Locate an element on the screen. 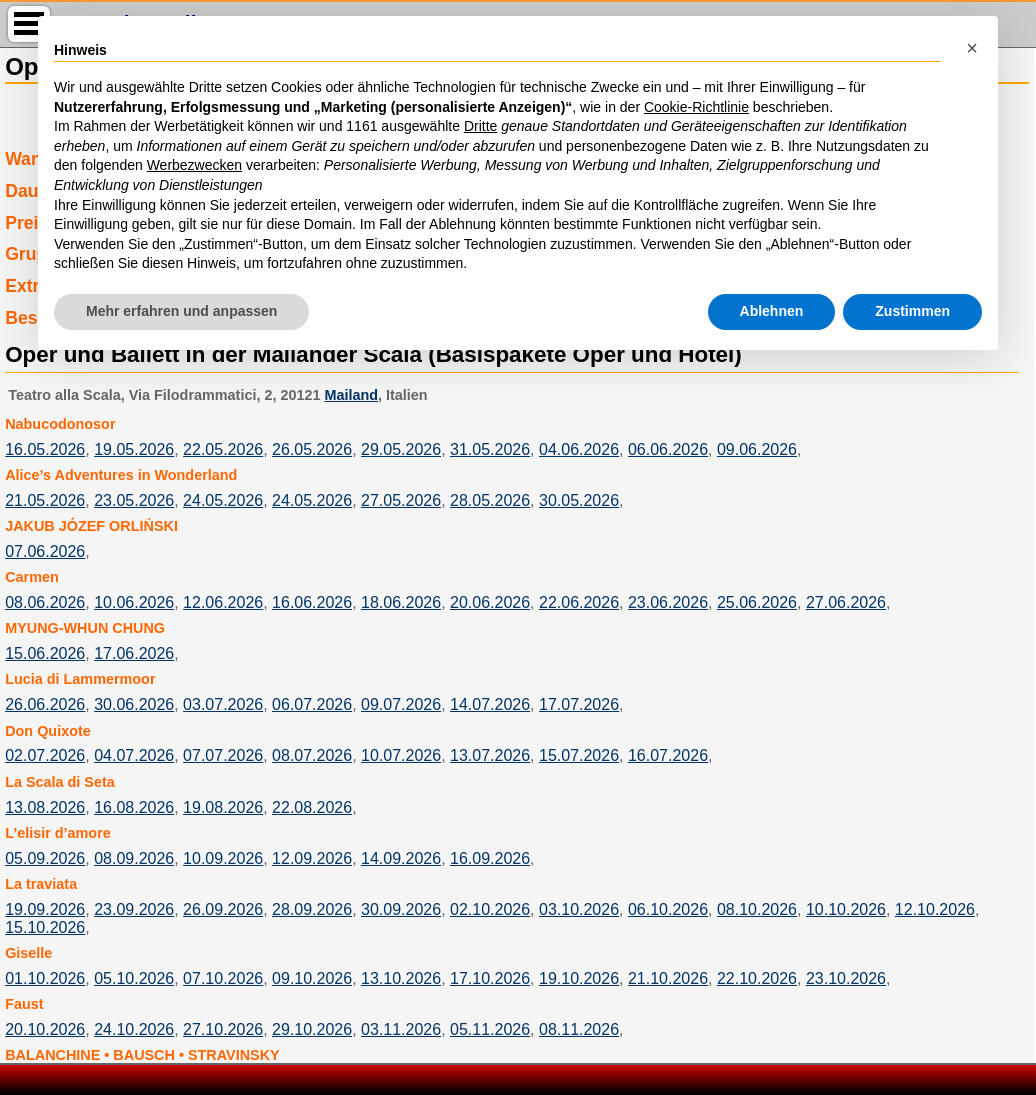 Image resolution: width=1036 pixels, height=1095 pixels. 19.08.2026 is located at coordinates (223, 807).